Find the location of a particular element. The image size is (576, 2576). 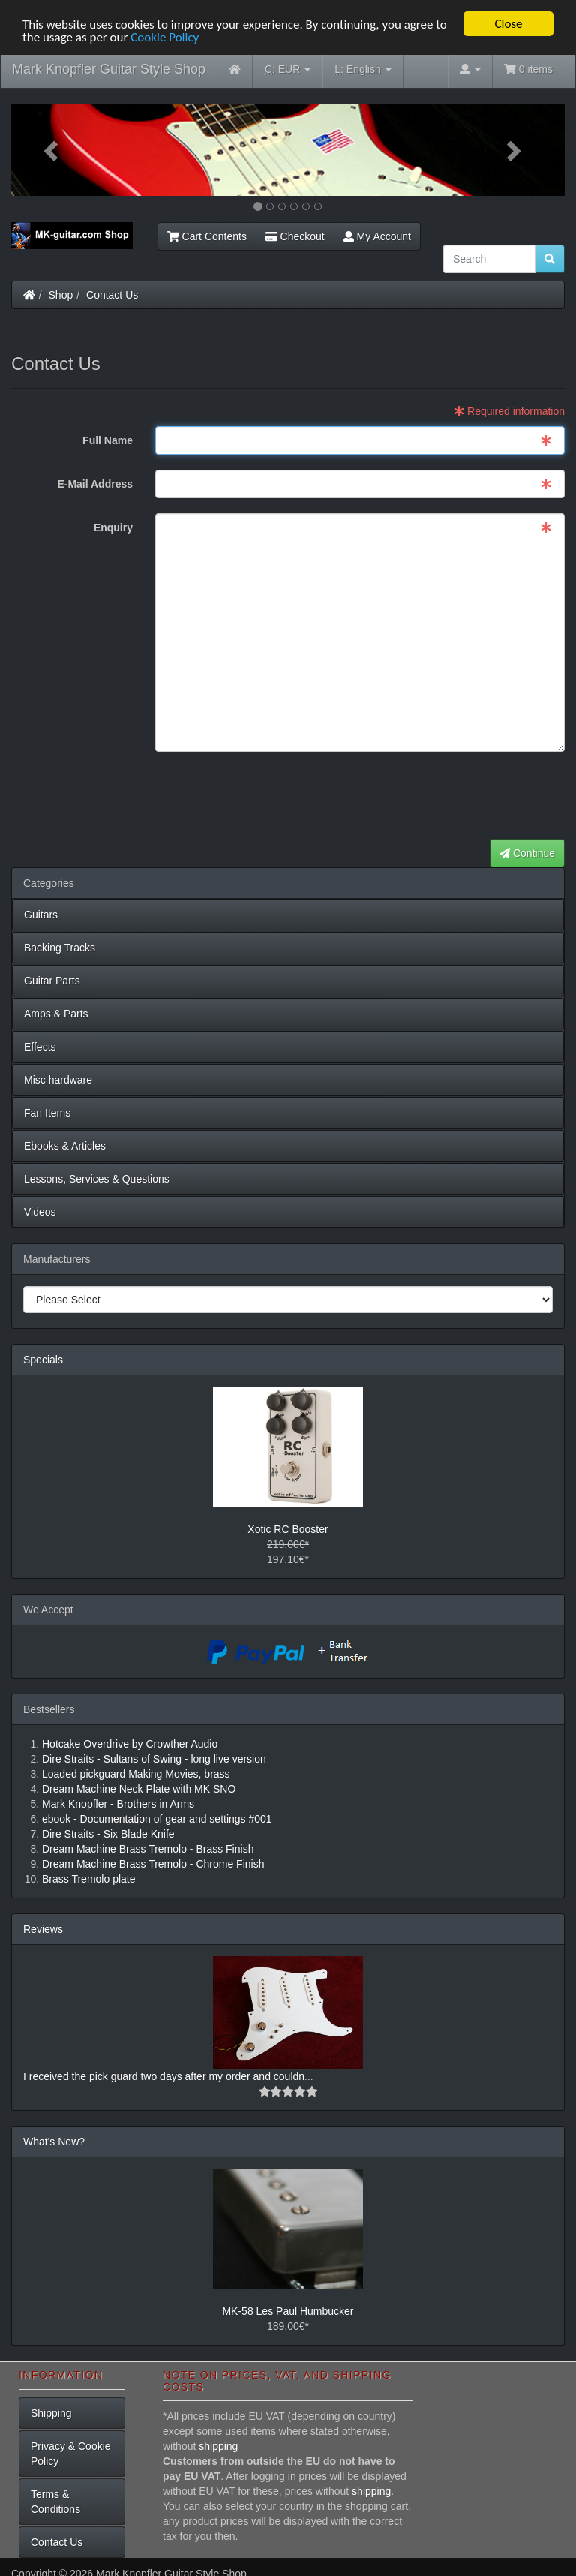

What's New? is located at coordinates (54, 2142).